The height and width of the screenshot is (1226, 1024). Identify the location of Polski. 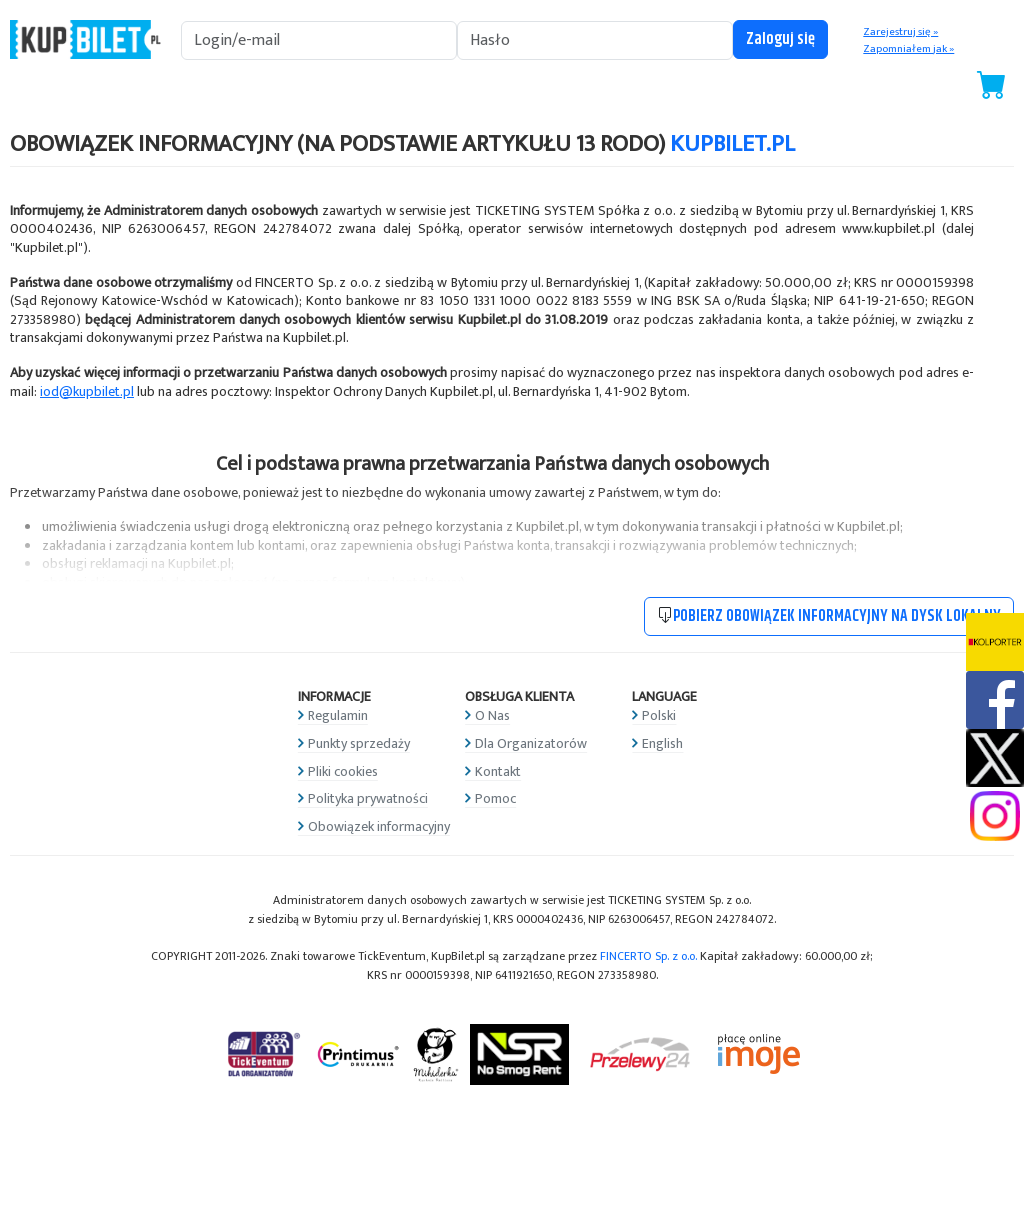
(659, 715).